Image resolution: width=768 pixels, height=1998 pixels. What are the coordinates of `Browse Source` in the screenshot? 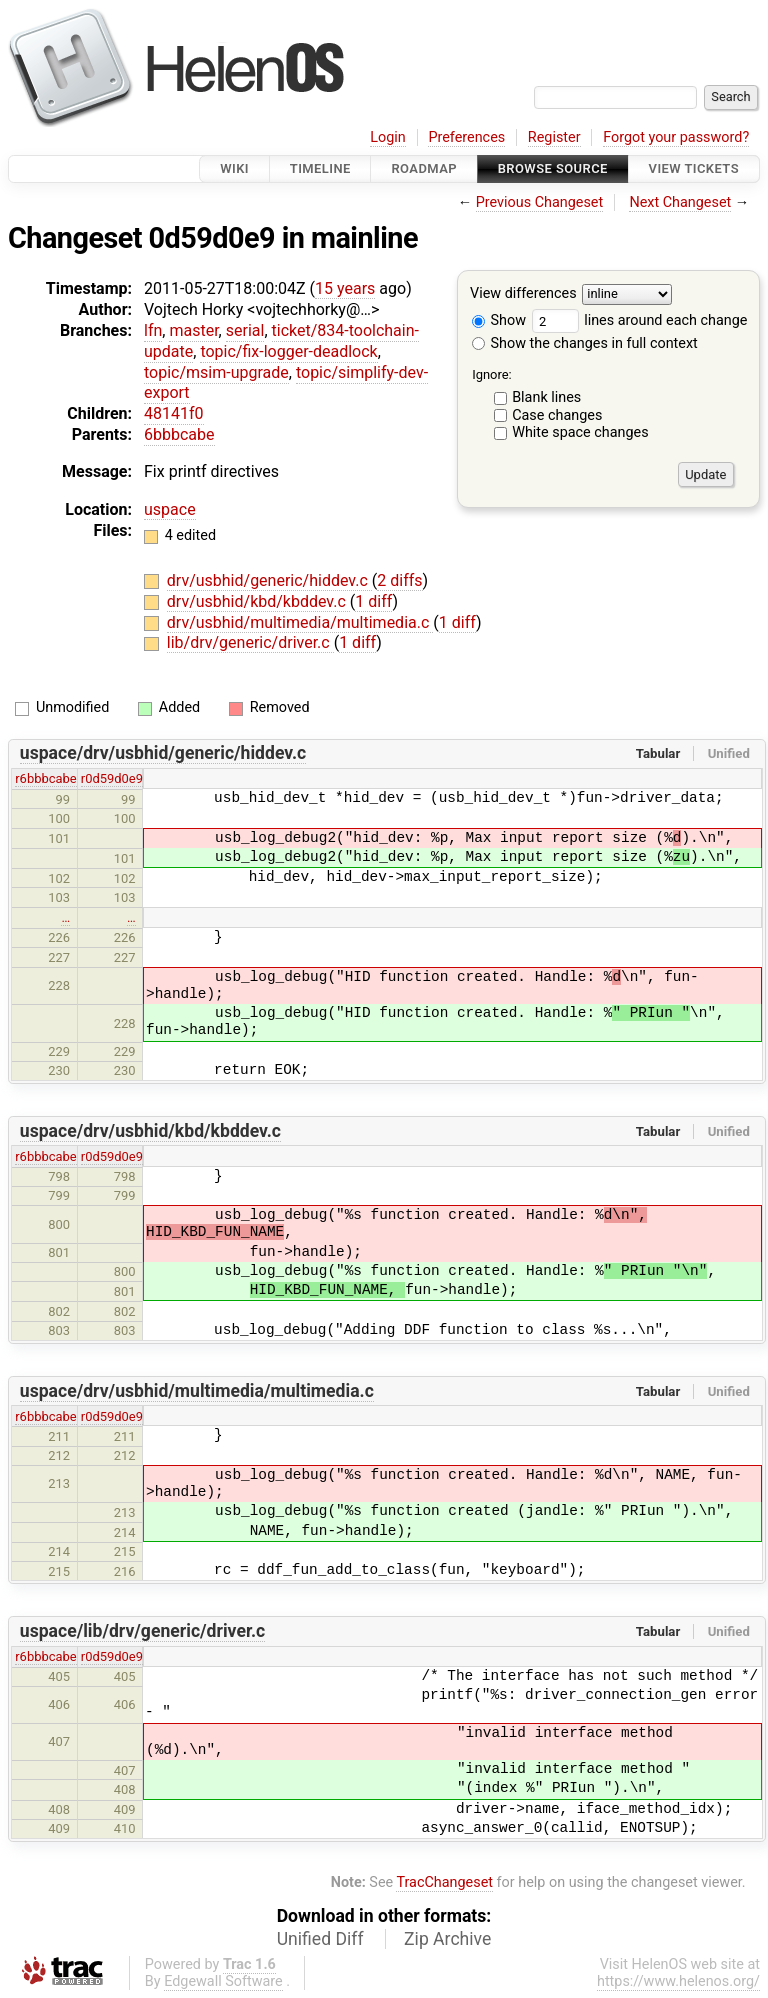 It's located at (553, 168).